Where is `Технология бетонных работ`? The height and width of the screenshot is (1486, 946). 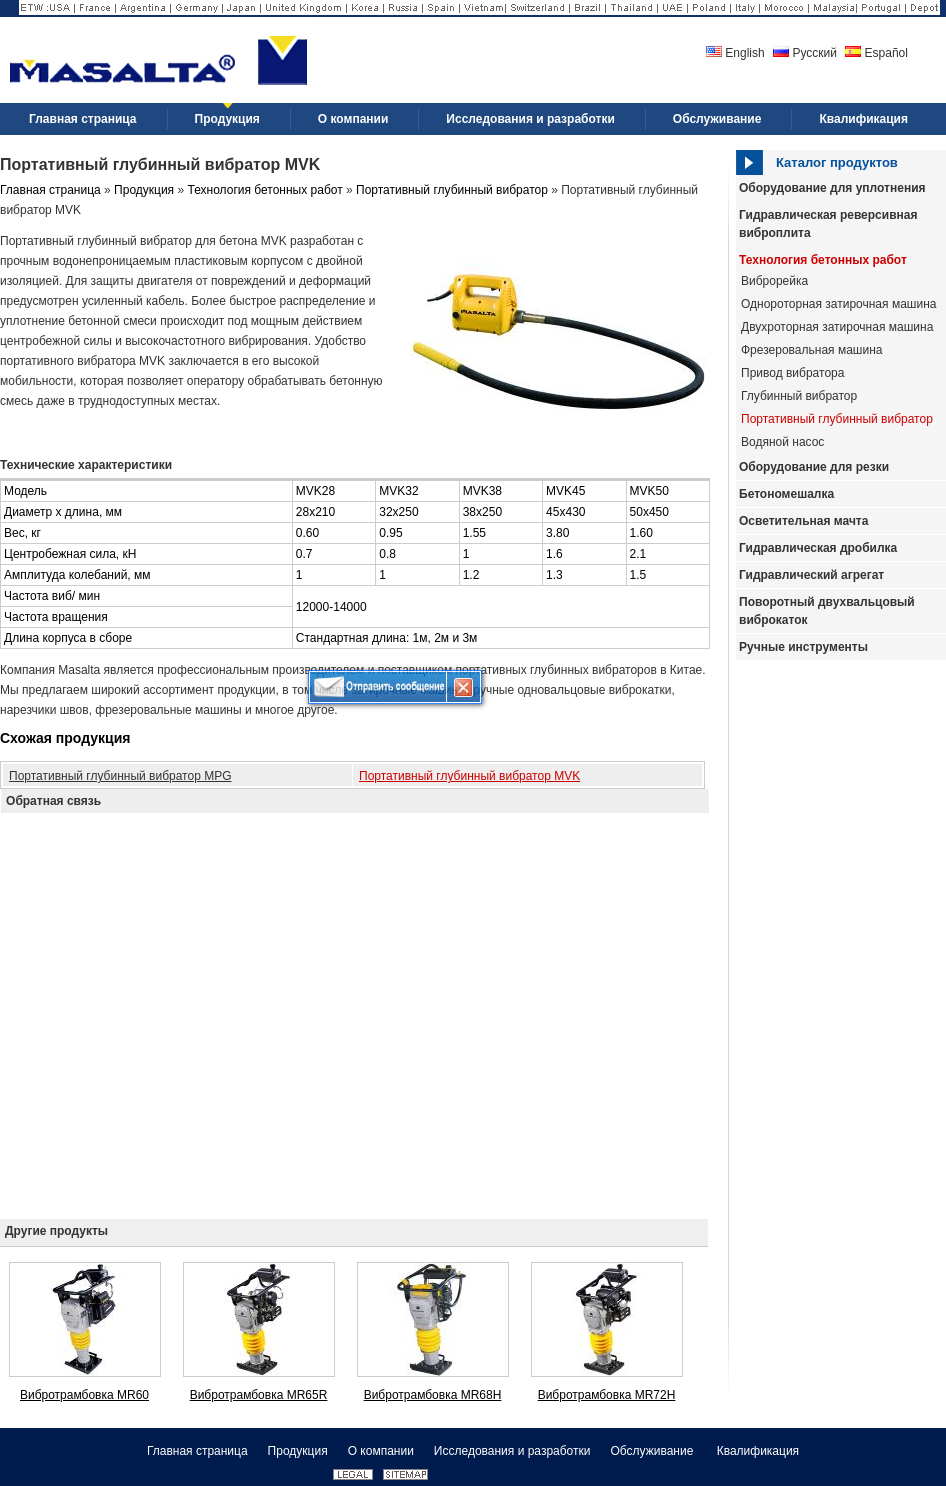 Технология бетонных работ is located at coordinates (823, 260).